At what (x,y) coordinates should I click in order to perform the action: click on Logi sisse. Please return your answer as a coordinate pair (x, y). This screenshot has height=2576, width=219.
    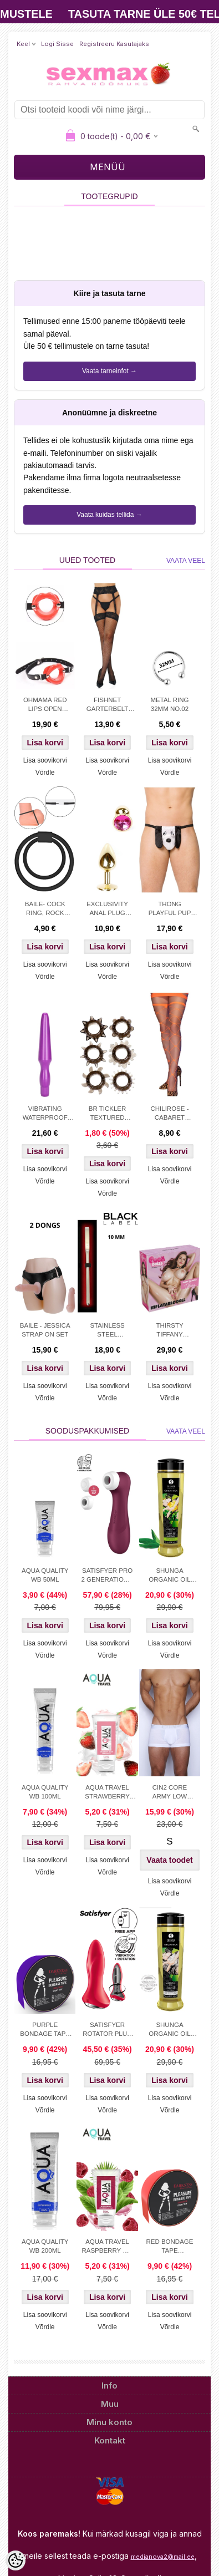
    Looking at the image, I should click on (57, 44).